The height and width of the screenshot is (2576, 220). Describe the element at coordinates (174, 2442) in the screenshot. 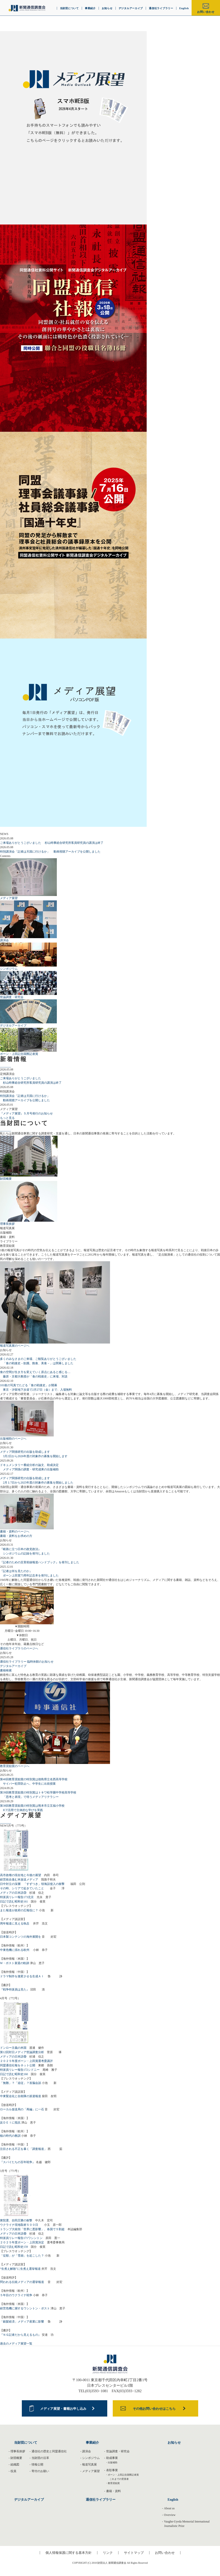

I see `お知らせ` at that location.